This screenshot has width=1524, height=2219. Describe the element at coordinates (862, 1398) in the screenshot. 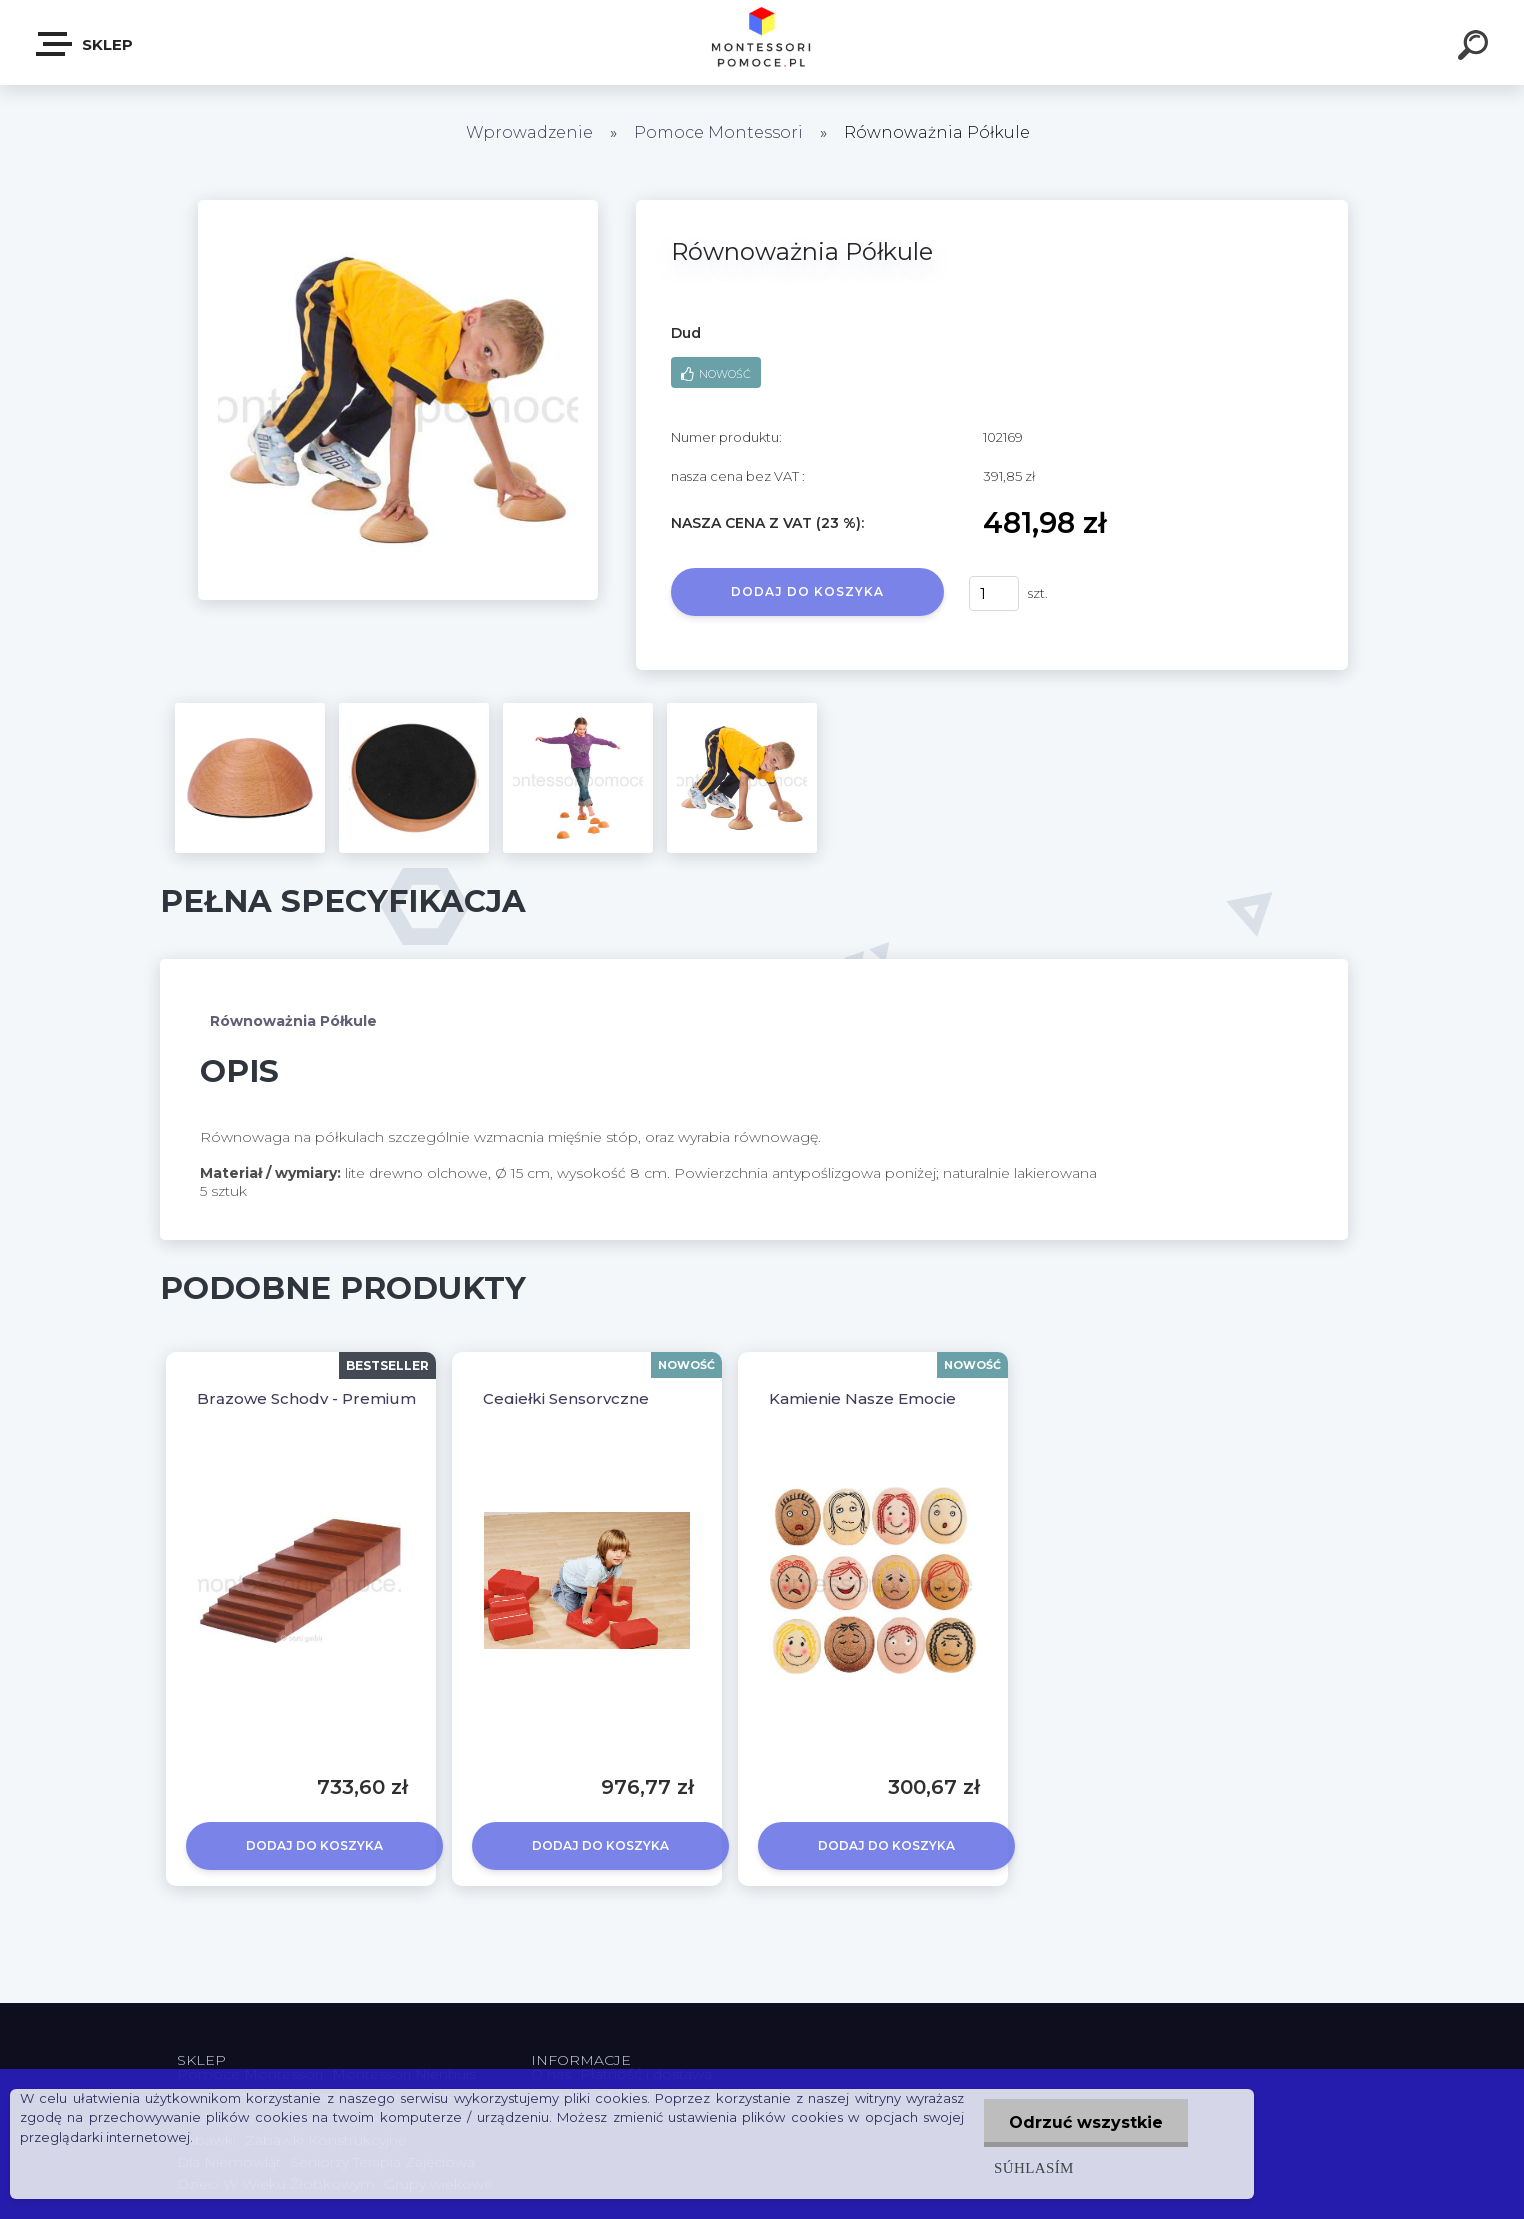

I see `Kamienie Nasze Emocje` at that location.